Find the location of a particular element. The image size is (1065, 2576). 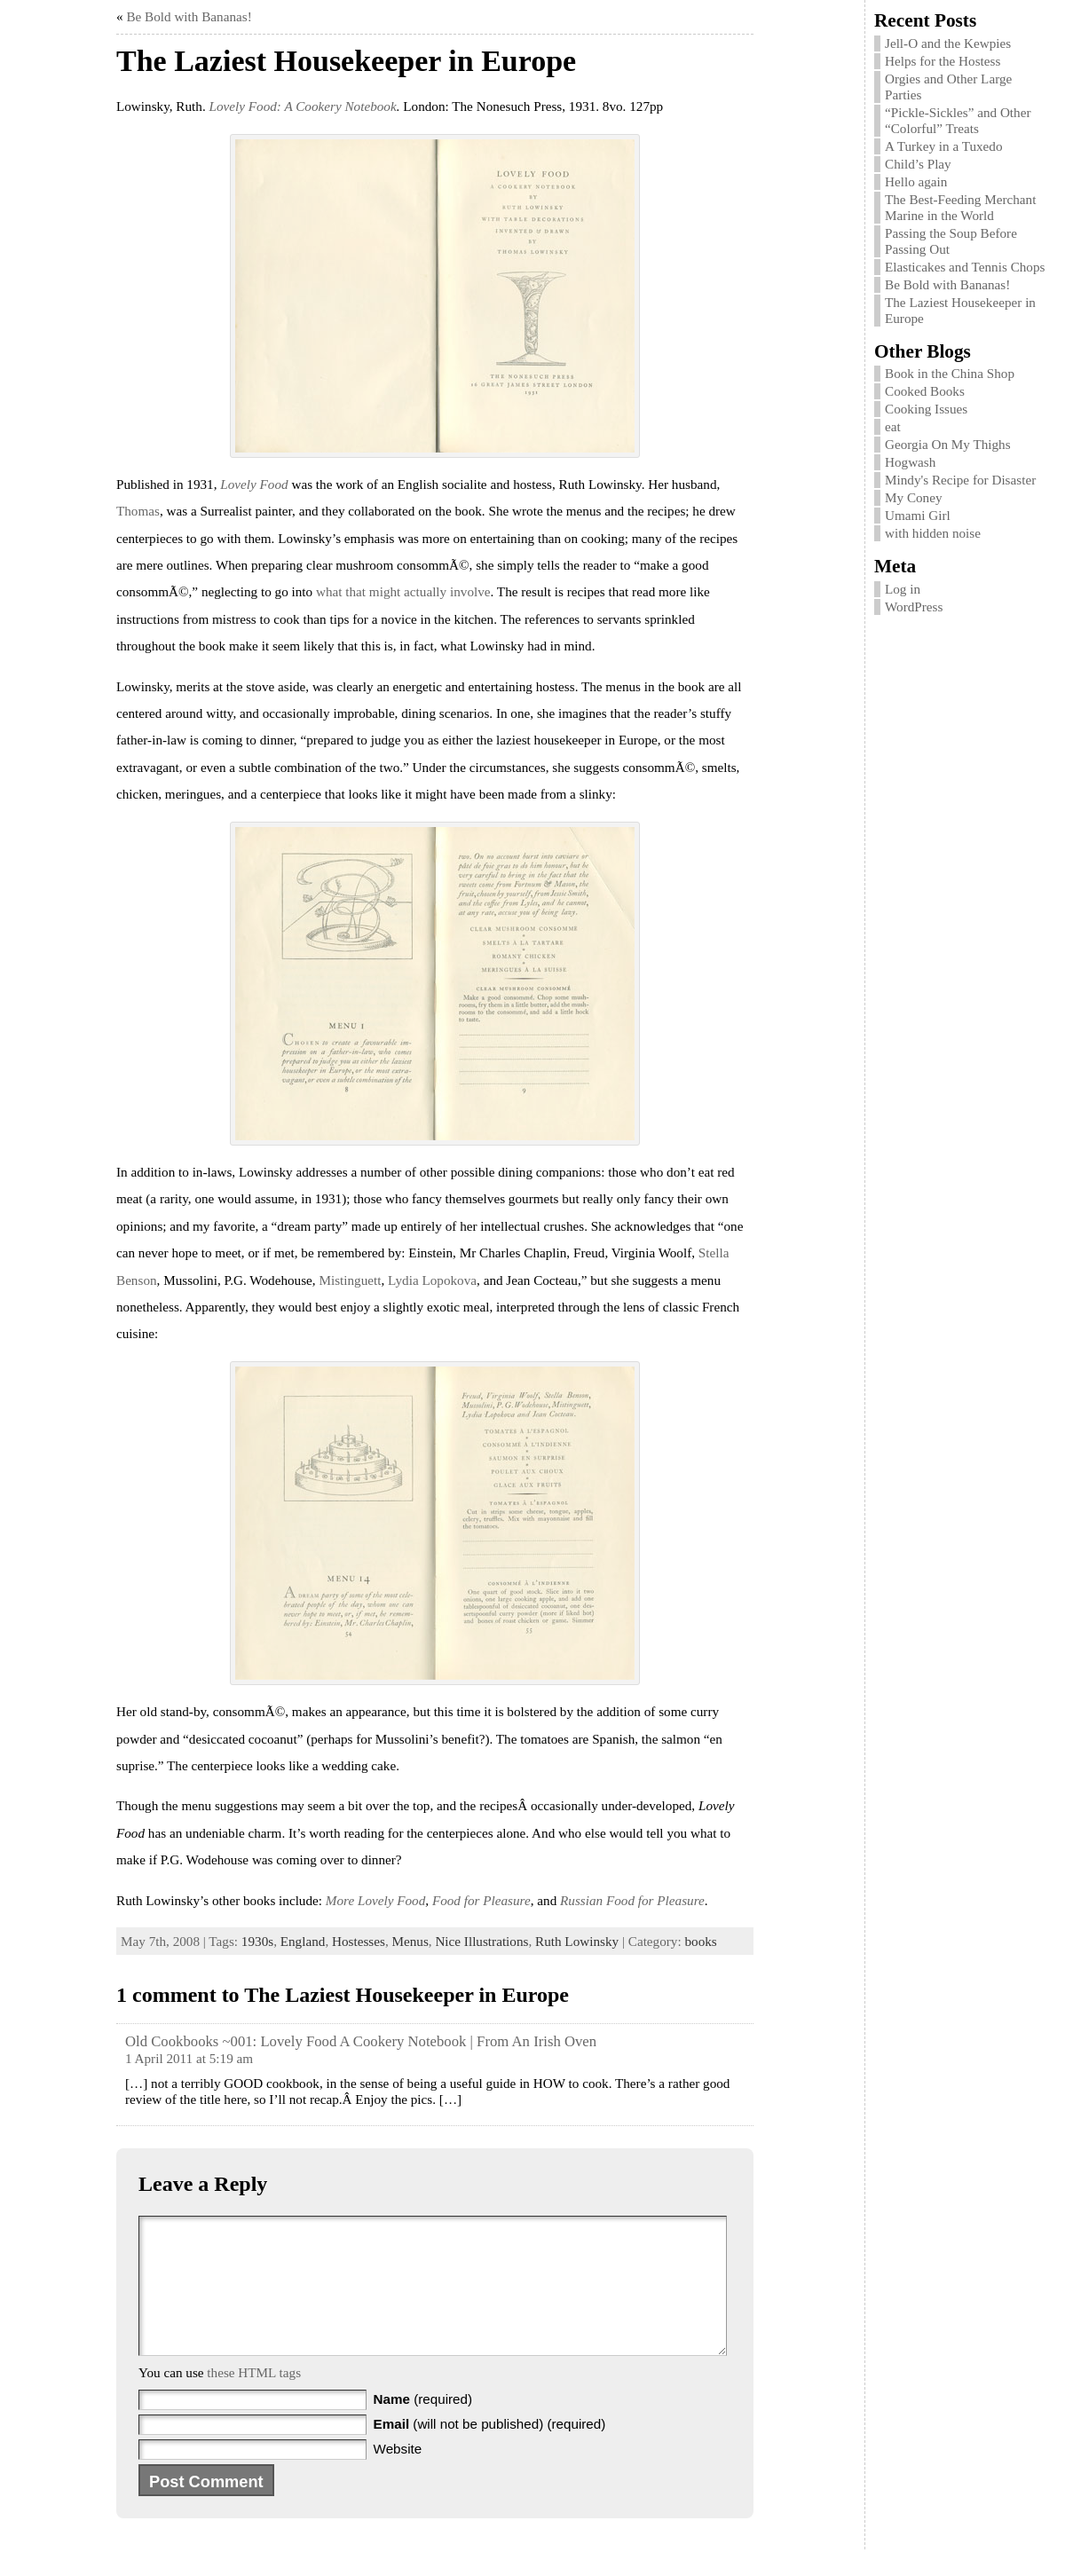

Book in the China Shop is located at coordinates (949, 373).